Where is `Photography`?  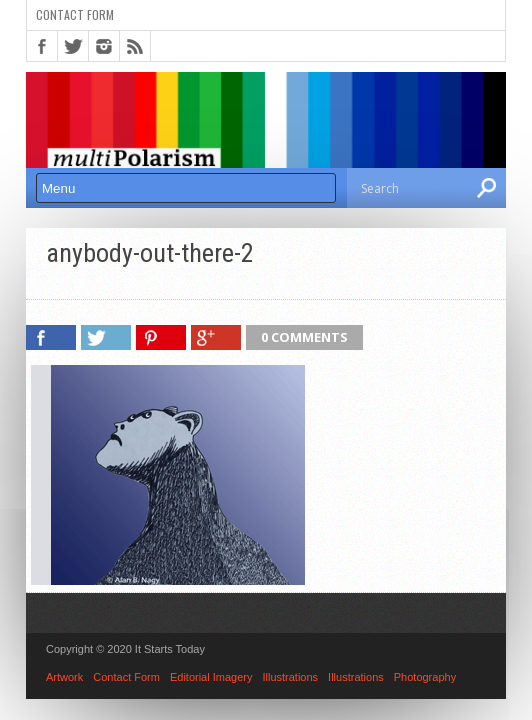 Photography is located at coordinates (425, 677).